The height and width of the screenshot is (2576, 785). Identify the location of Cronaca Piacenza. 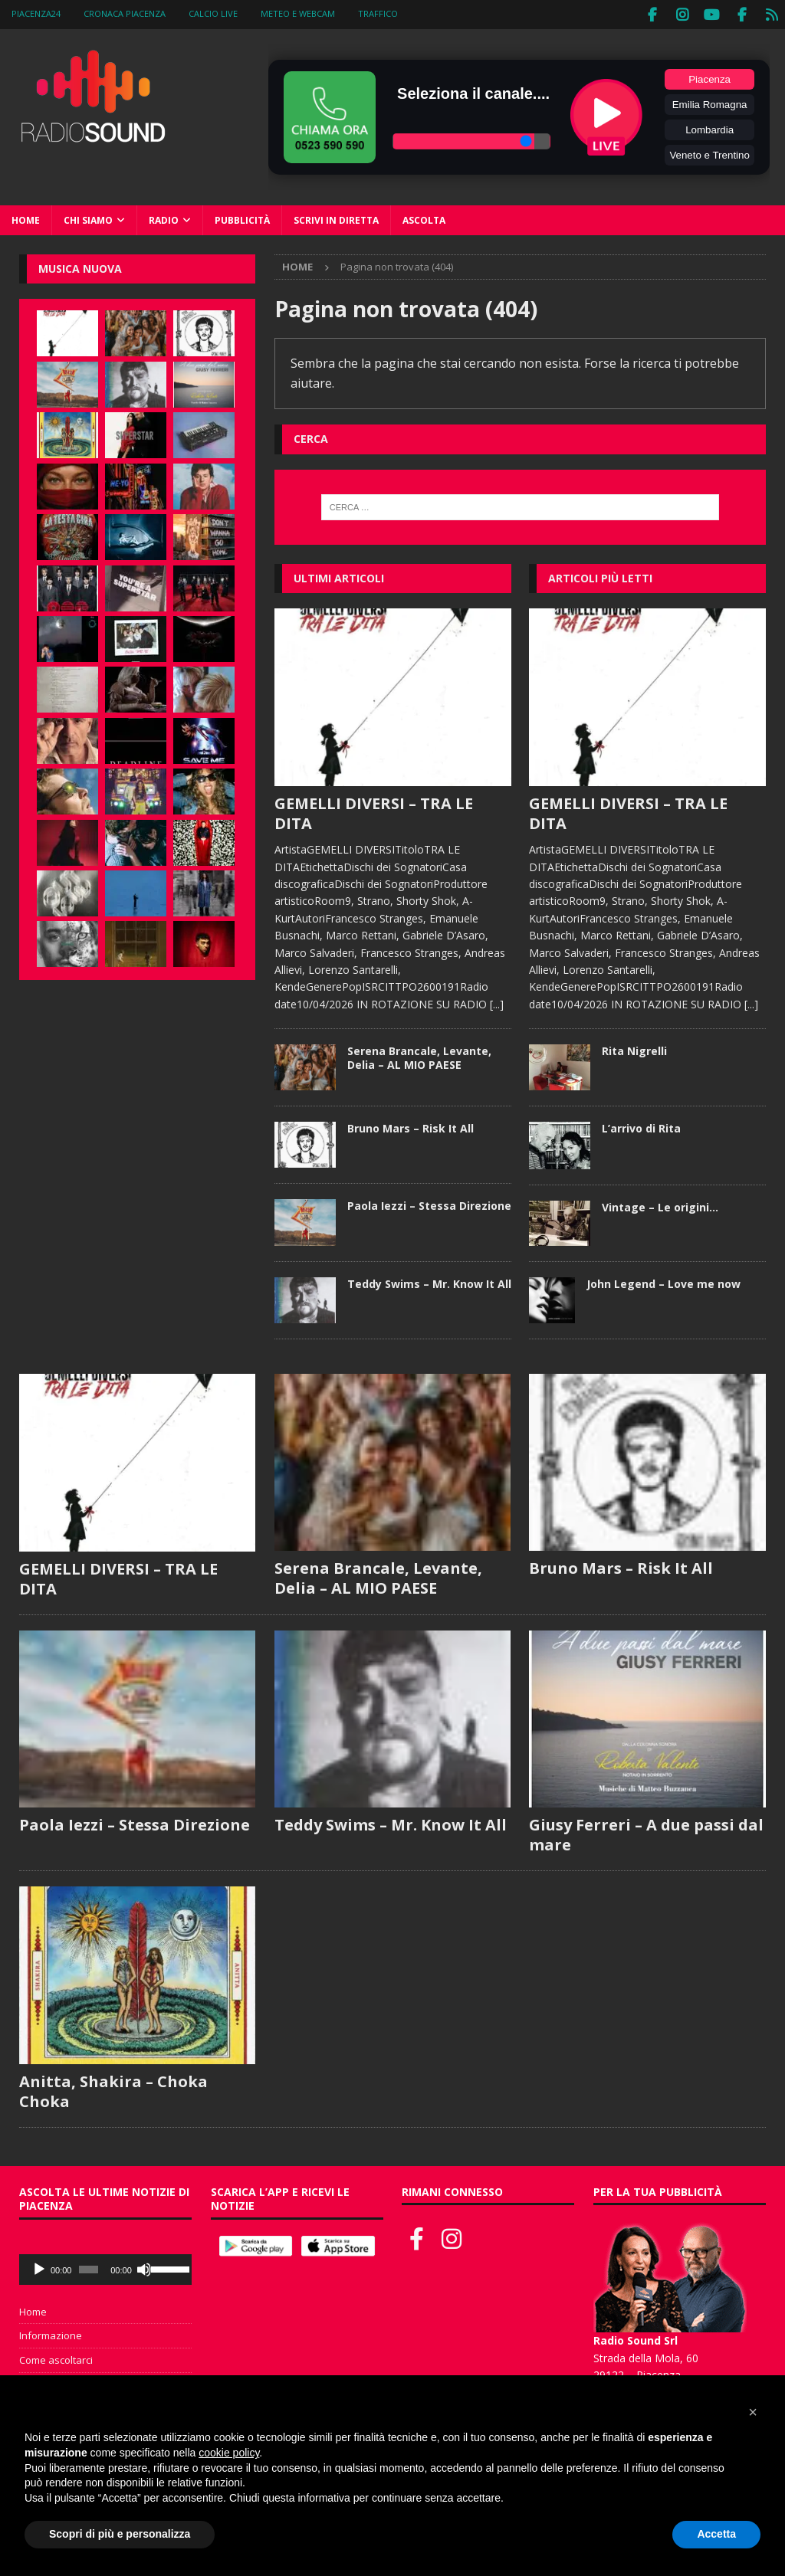
(125, 13).